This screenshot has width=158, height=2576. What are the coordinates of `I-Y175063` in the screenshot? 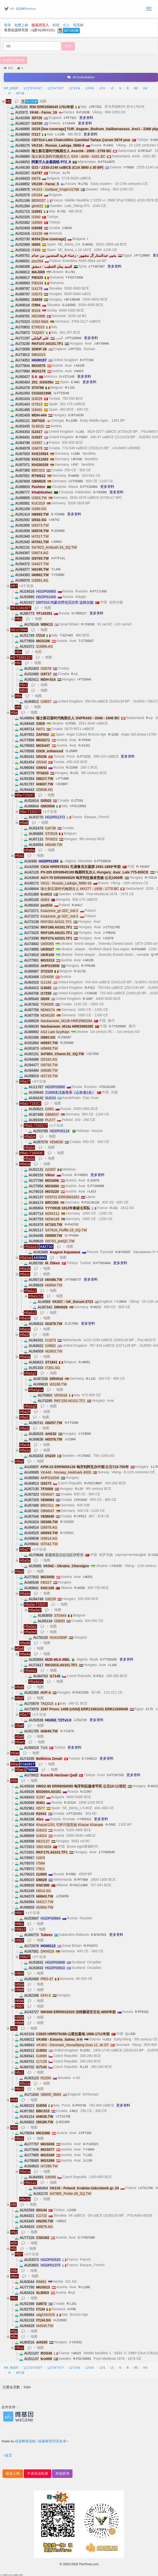 It's located at (83, 1456).